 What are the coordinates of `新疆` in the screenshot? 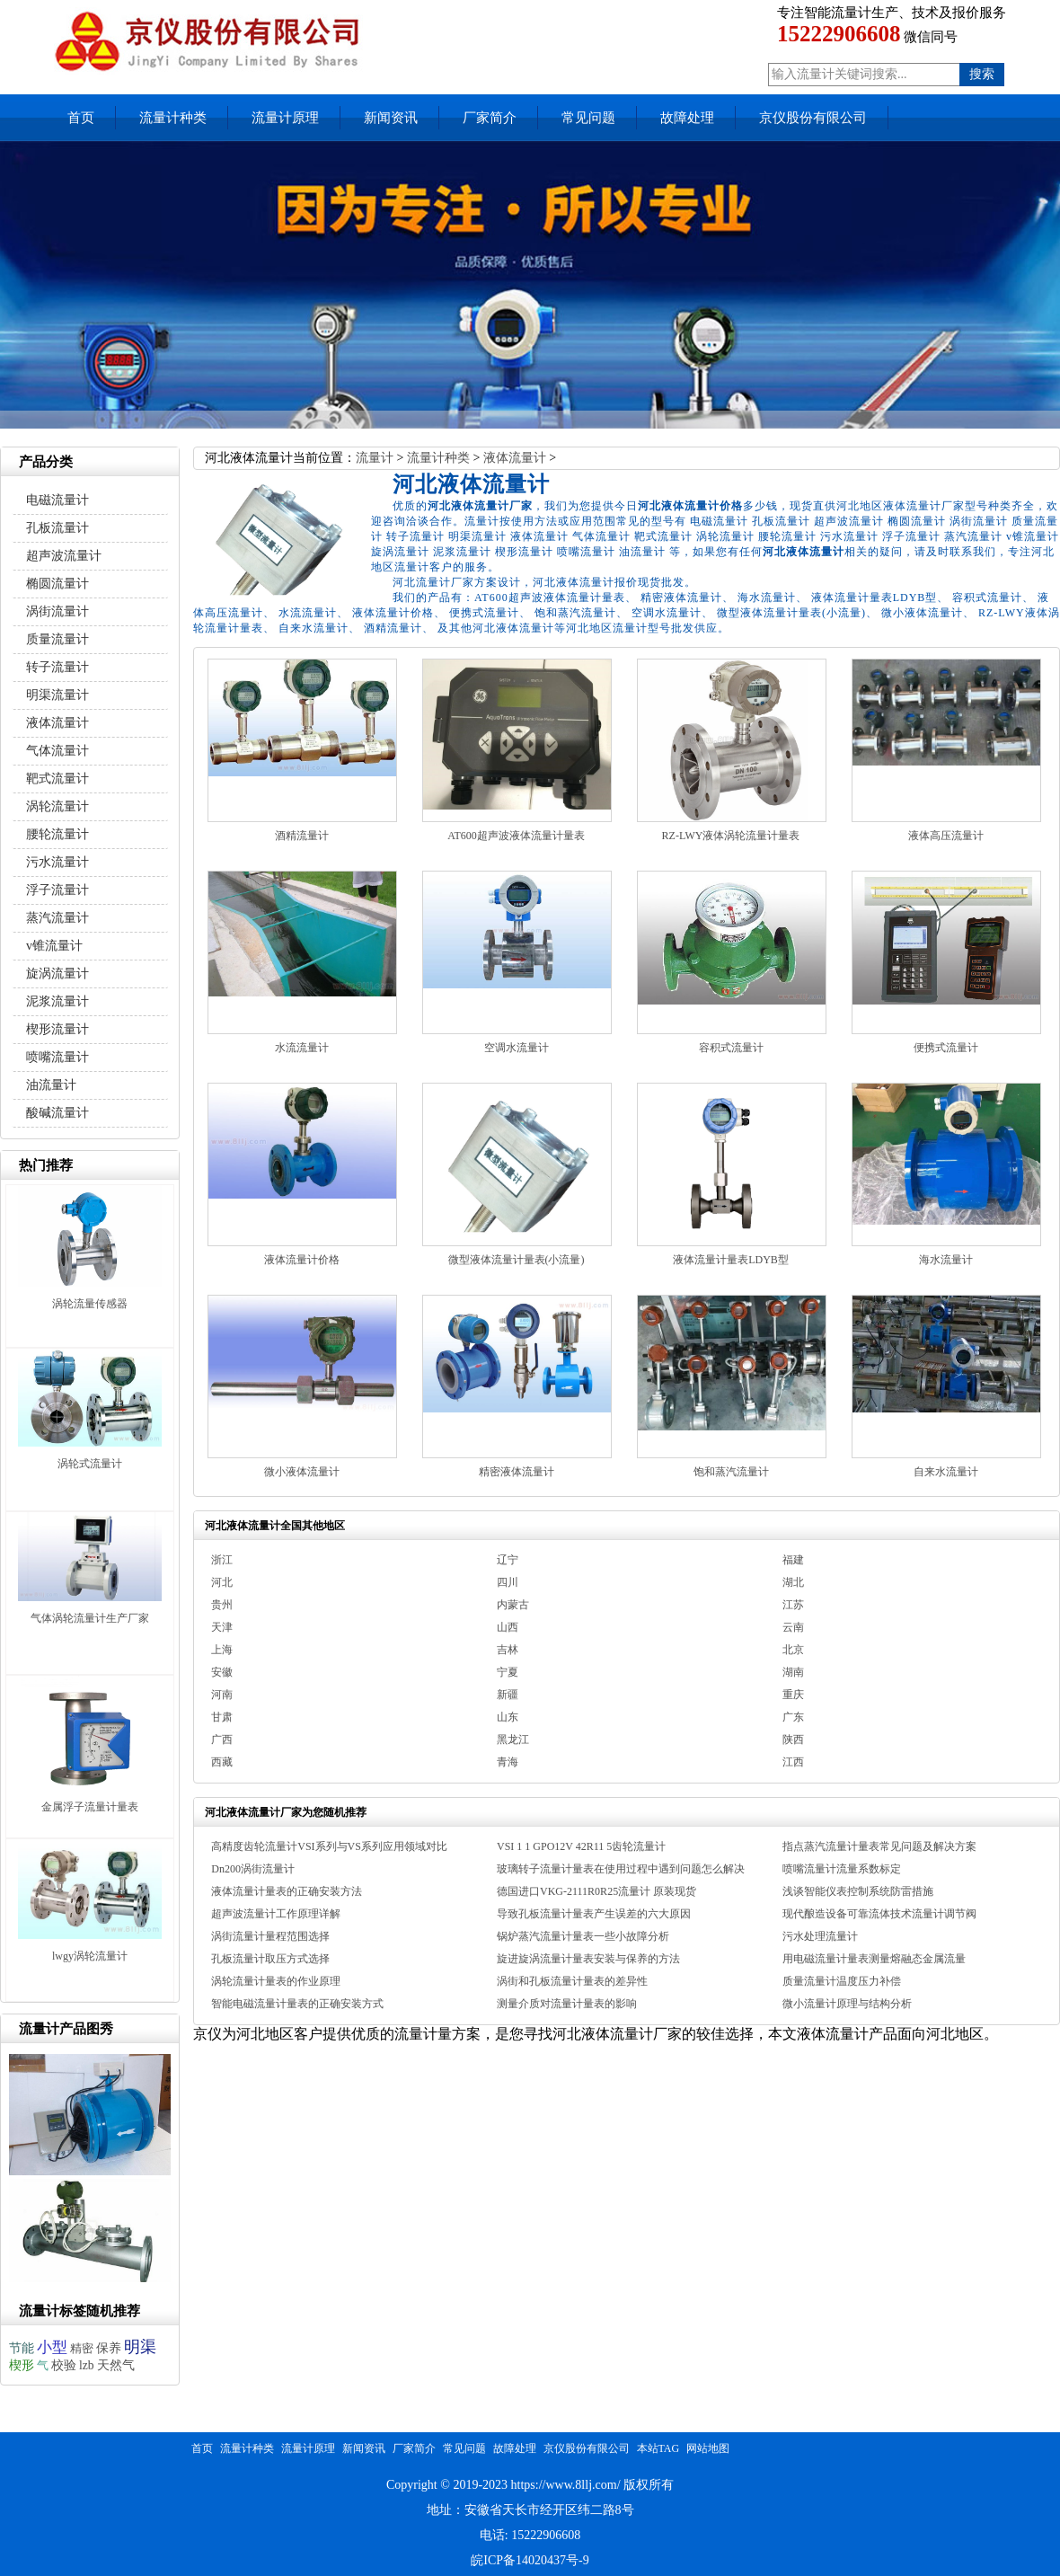 It's located at (507, 1694).